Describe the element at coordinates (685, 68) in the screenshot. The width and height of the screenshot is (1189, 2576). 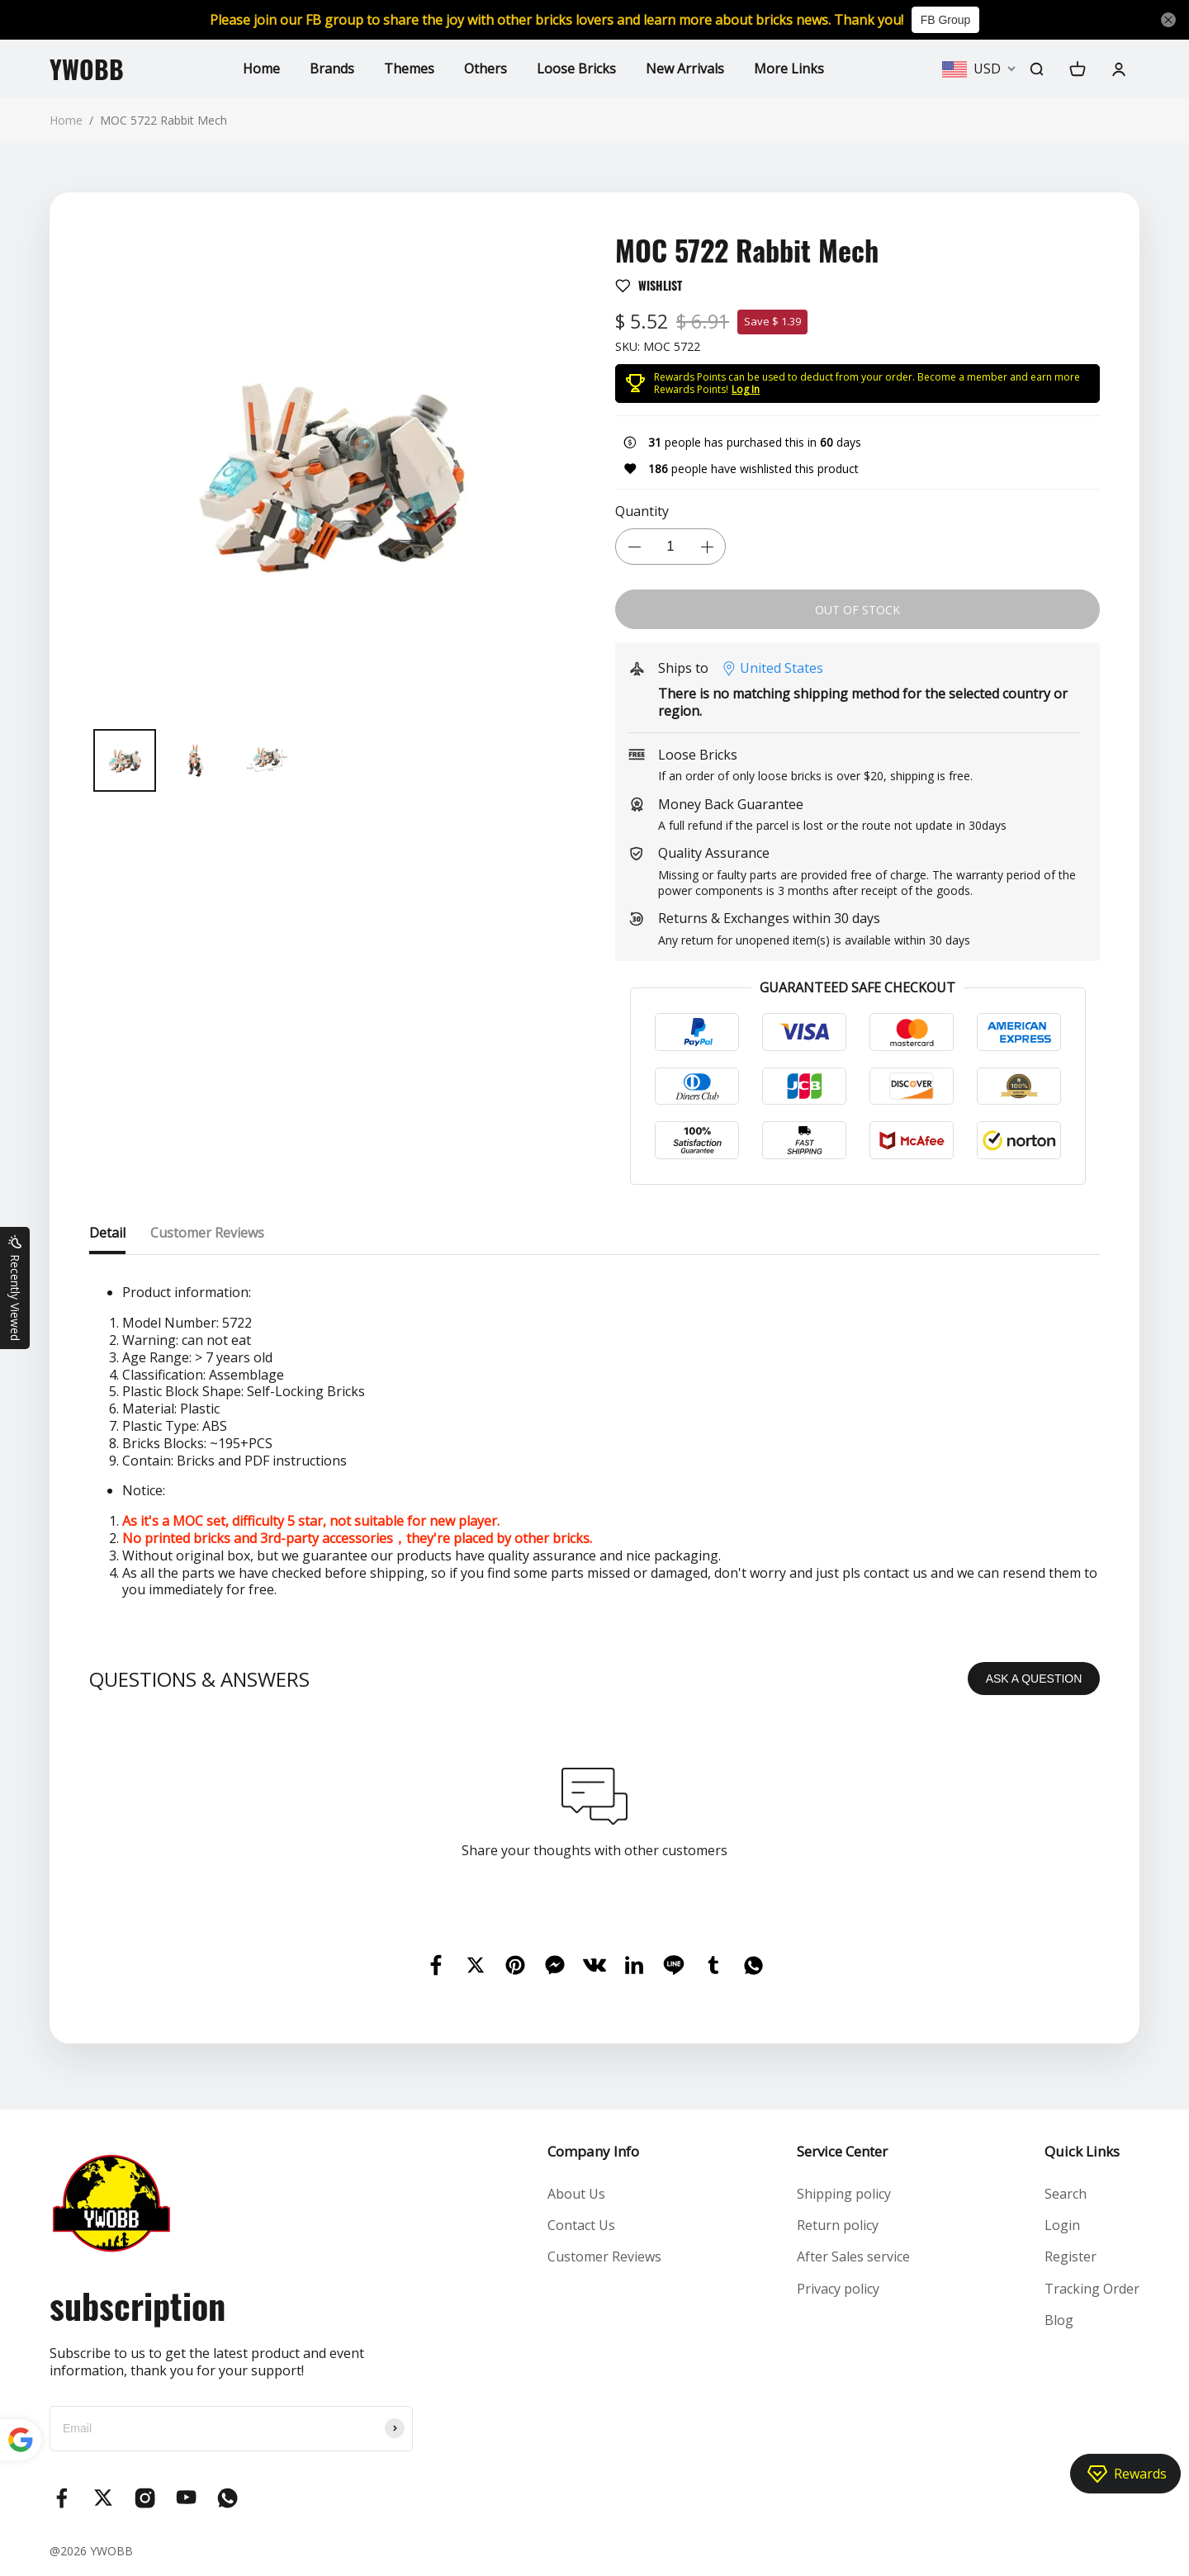
I see `New Arrivals` at that location.